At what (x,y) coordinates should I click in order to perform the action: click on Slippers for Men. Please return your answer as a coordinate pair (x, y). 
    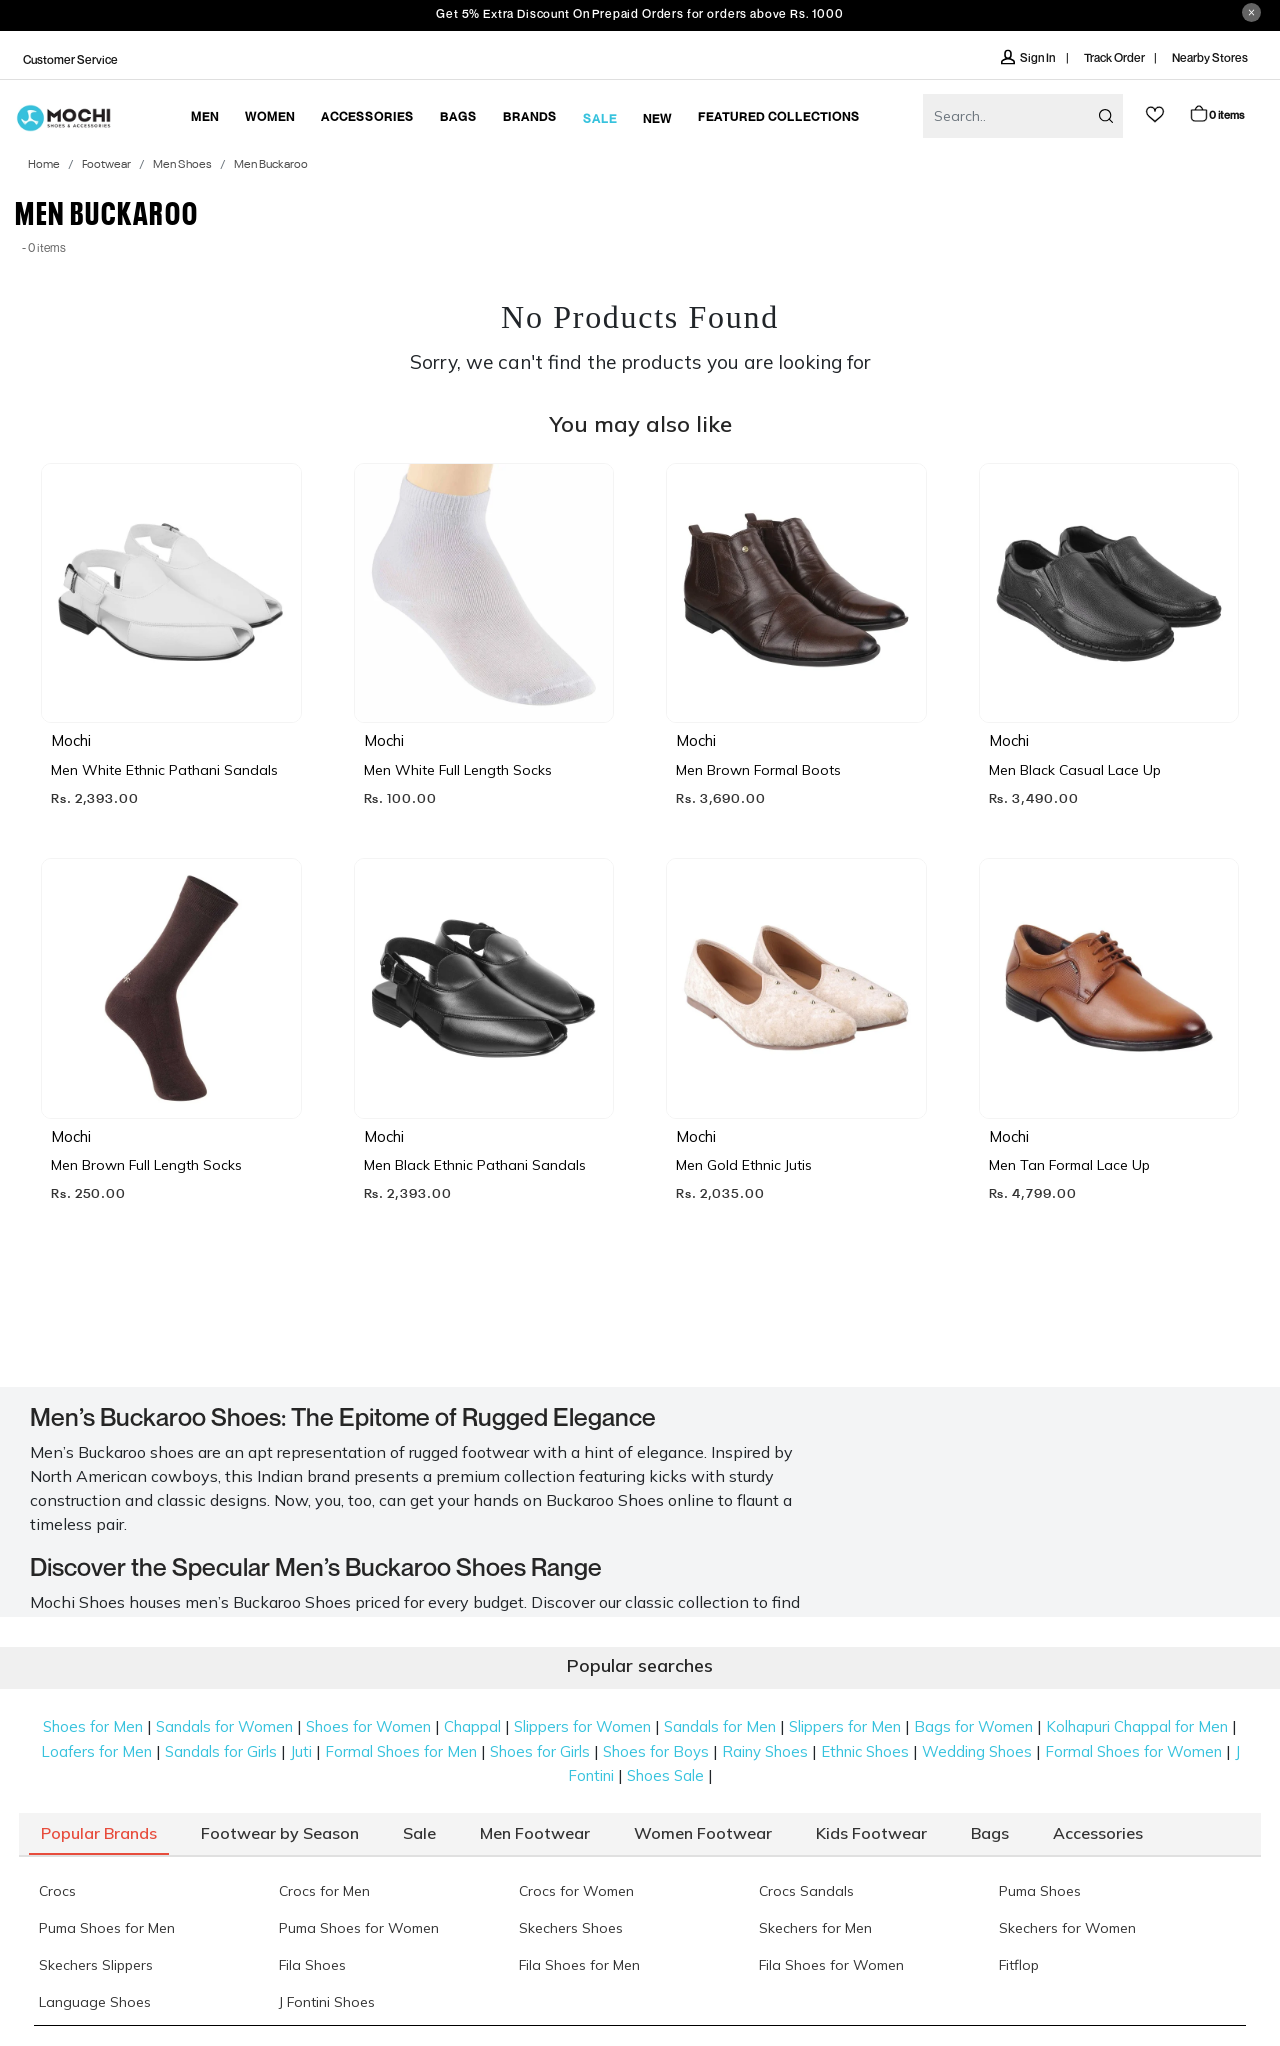
    Looking at the image, I should click on (845, 1726).